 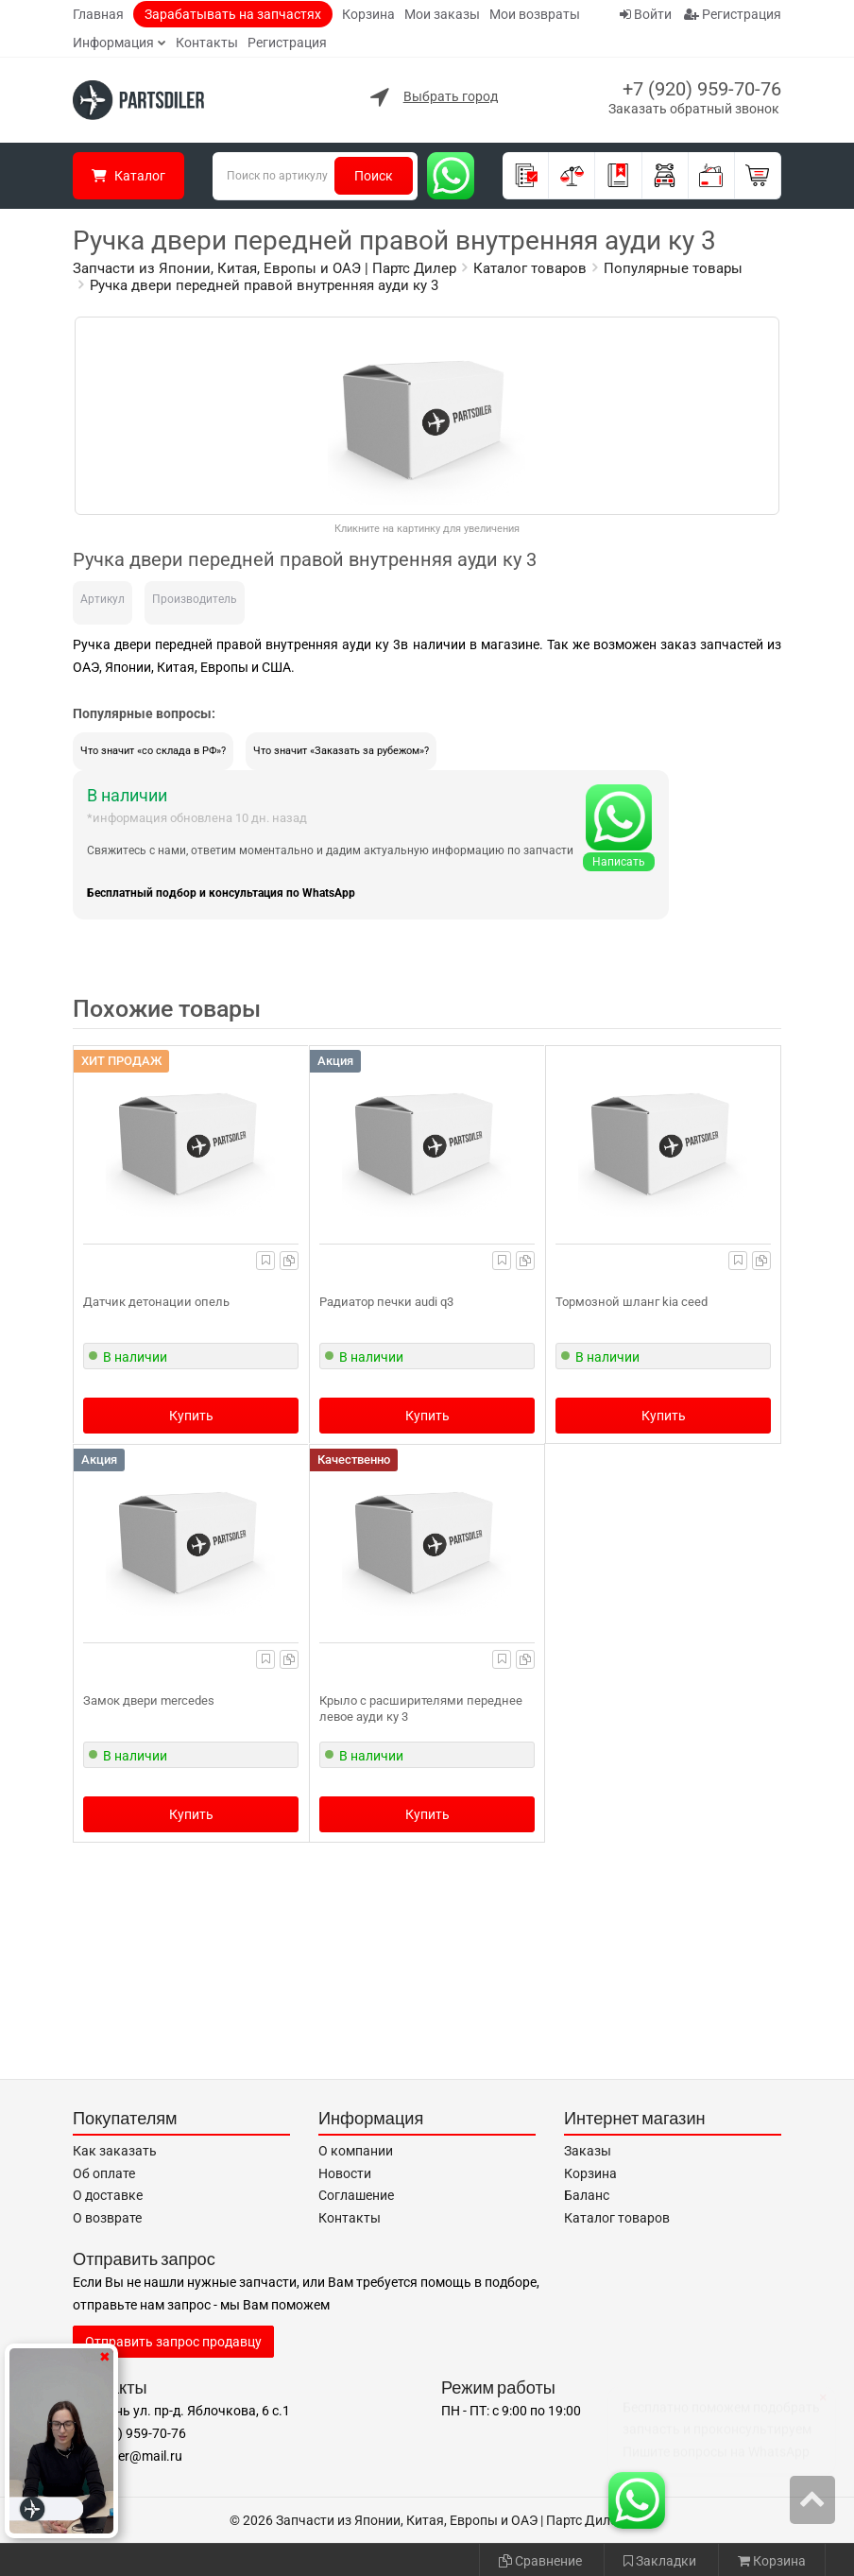 I want to click on +7 (920) 959-70-76, so click(x=702, y=88).